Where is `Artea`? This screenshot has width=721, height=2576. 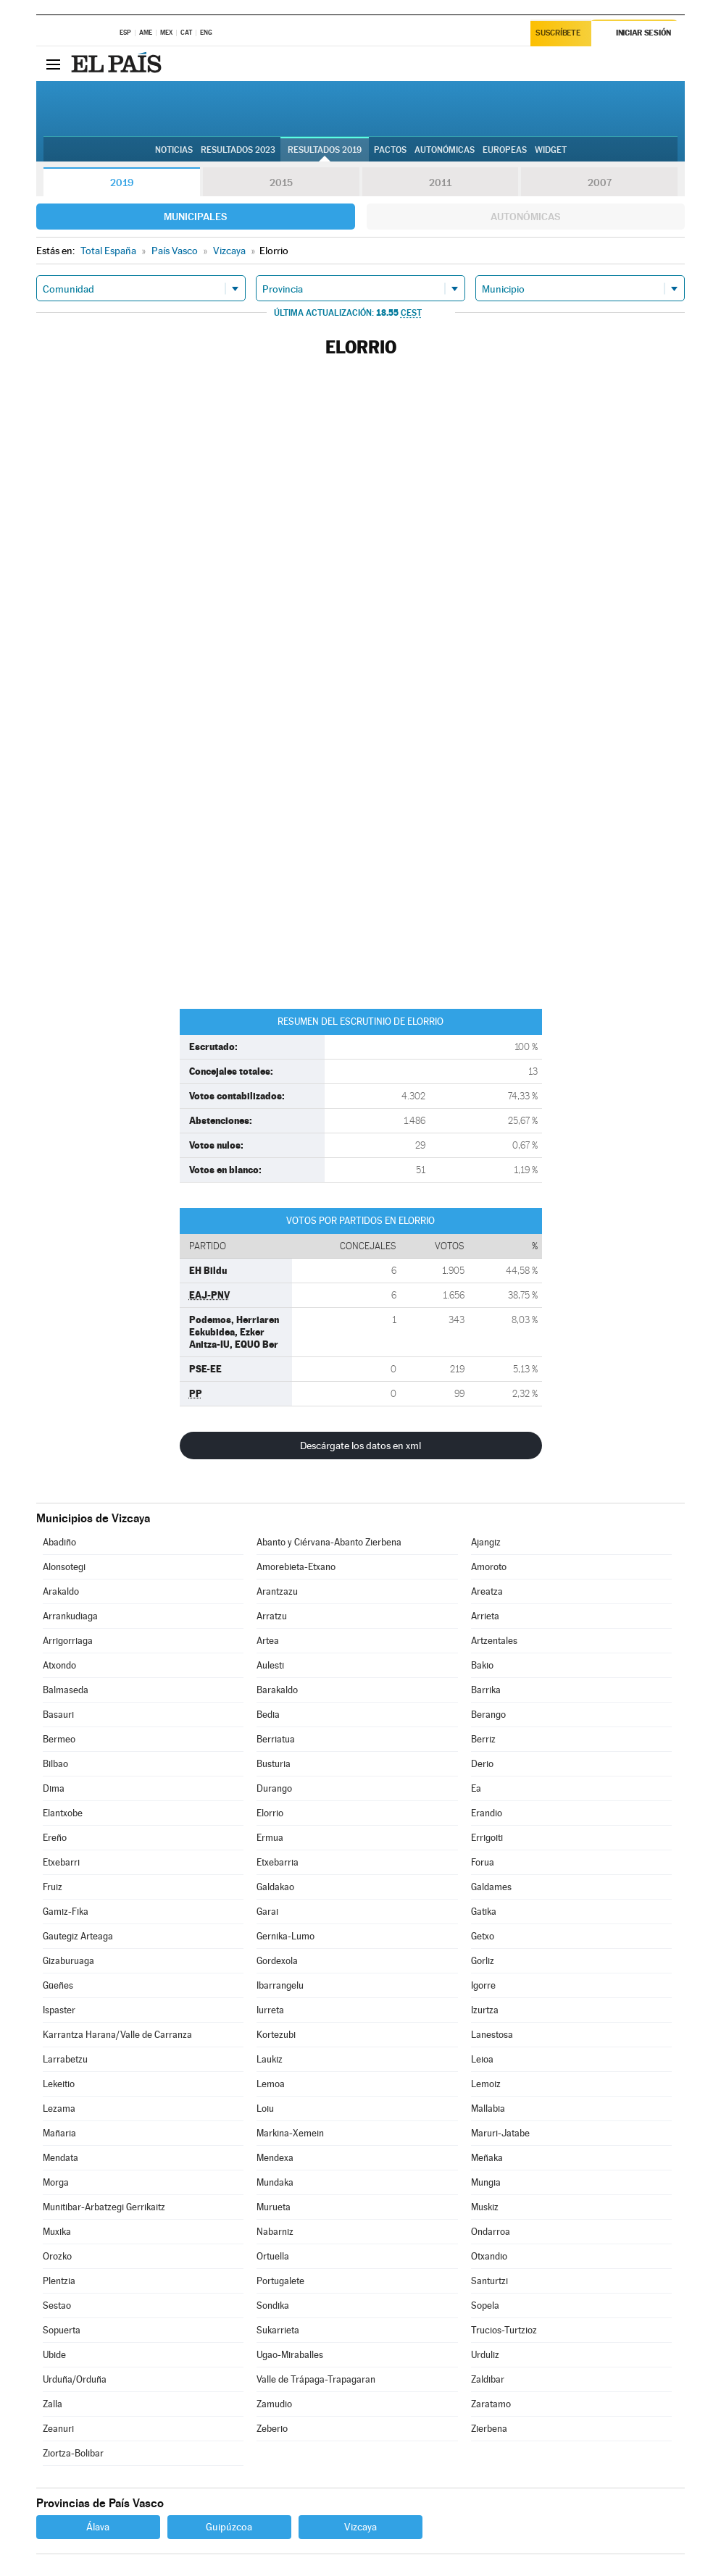 Artea is located at coordinates (268, 1640).